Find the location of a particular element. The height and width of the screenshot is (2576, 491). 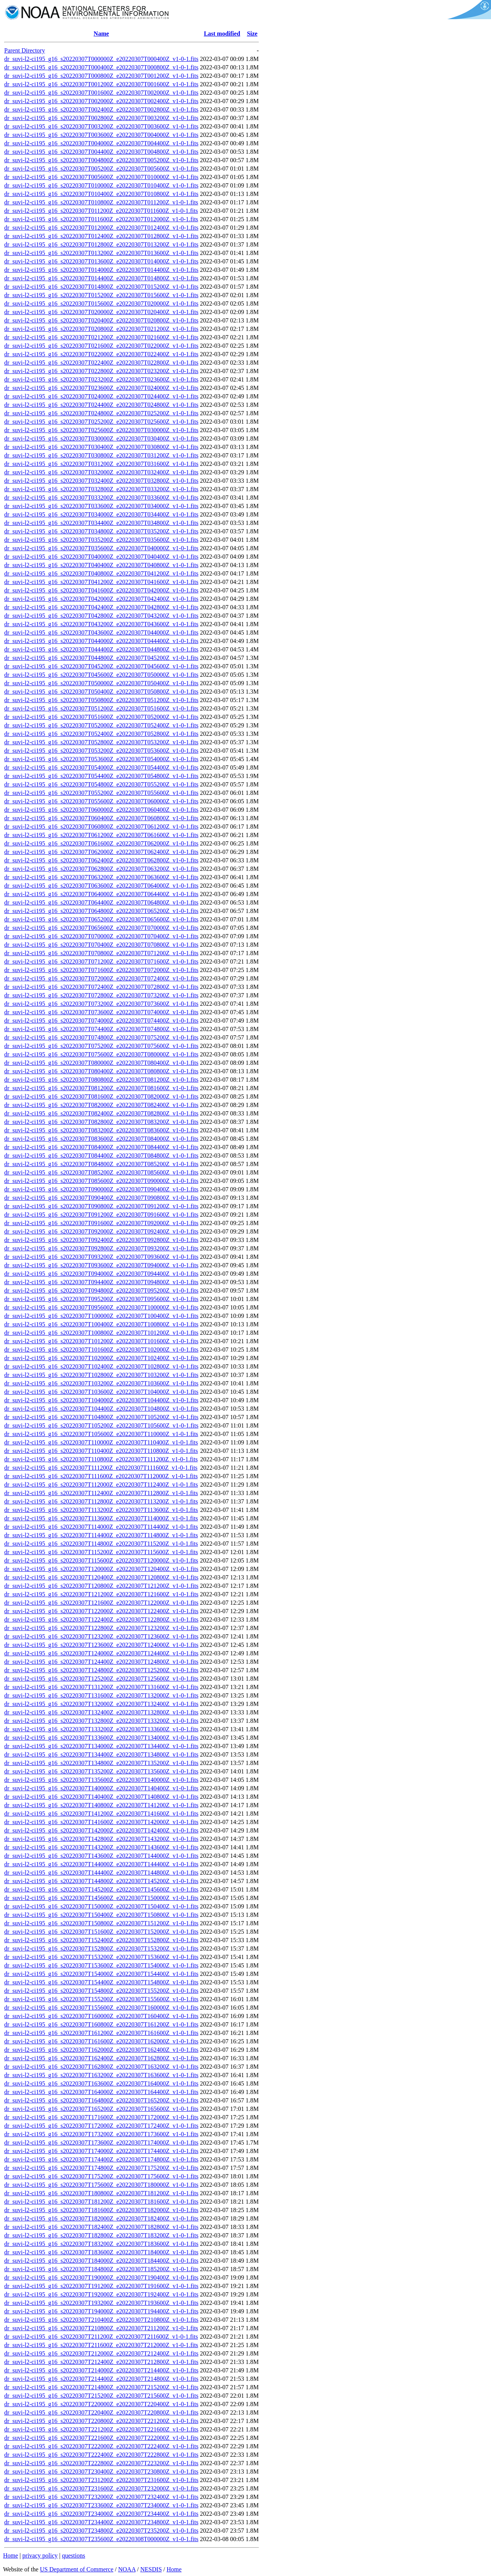

dr_suvi-l2-ci195_g16_s20220307T133200Z_e20220307T133600Z_v1-0-1.fits is located at coordinates (101, 1729).